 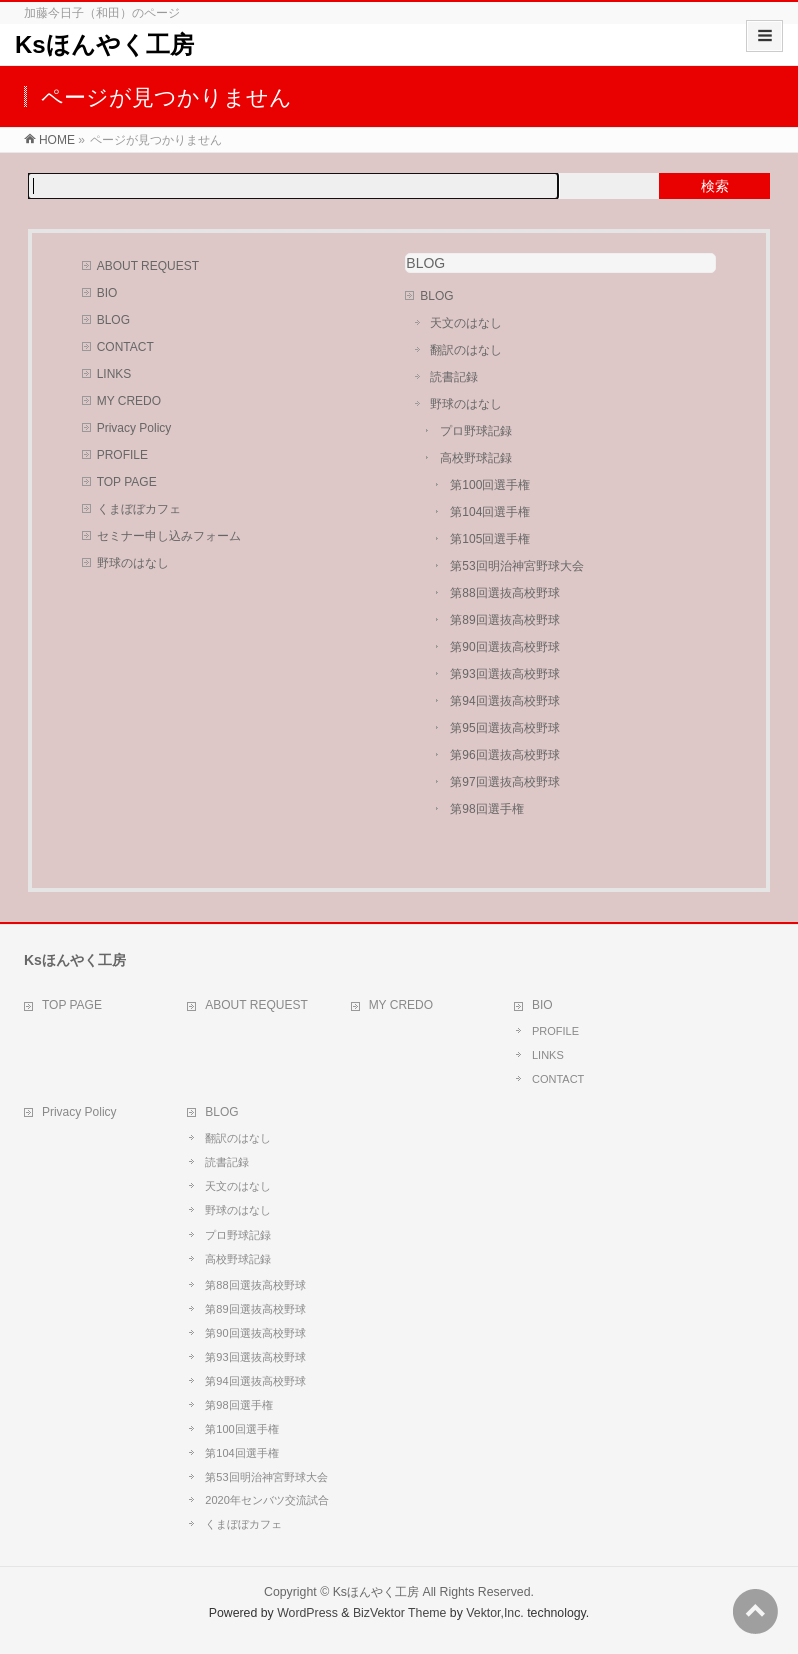 What do you see at coordinates (466, 350) in the screenshot?
I see `翻訳のはなし` at bounding box center [466, 350].